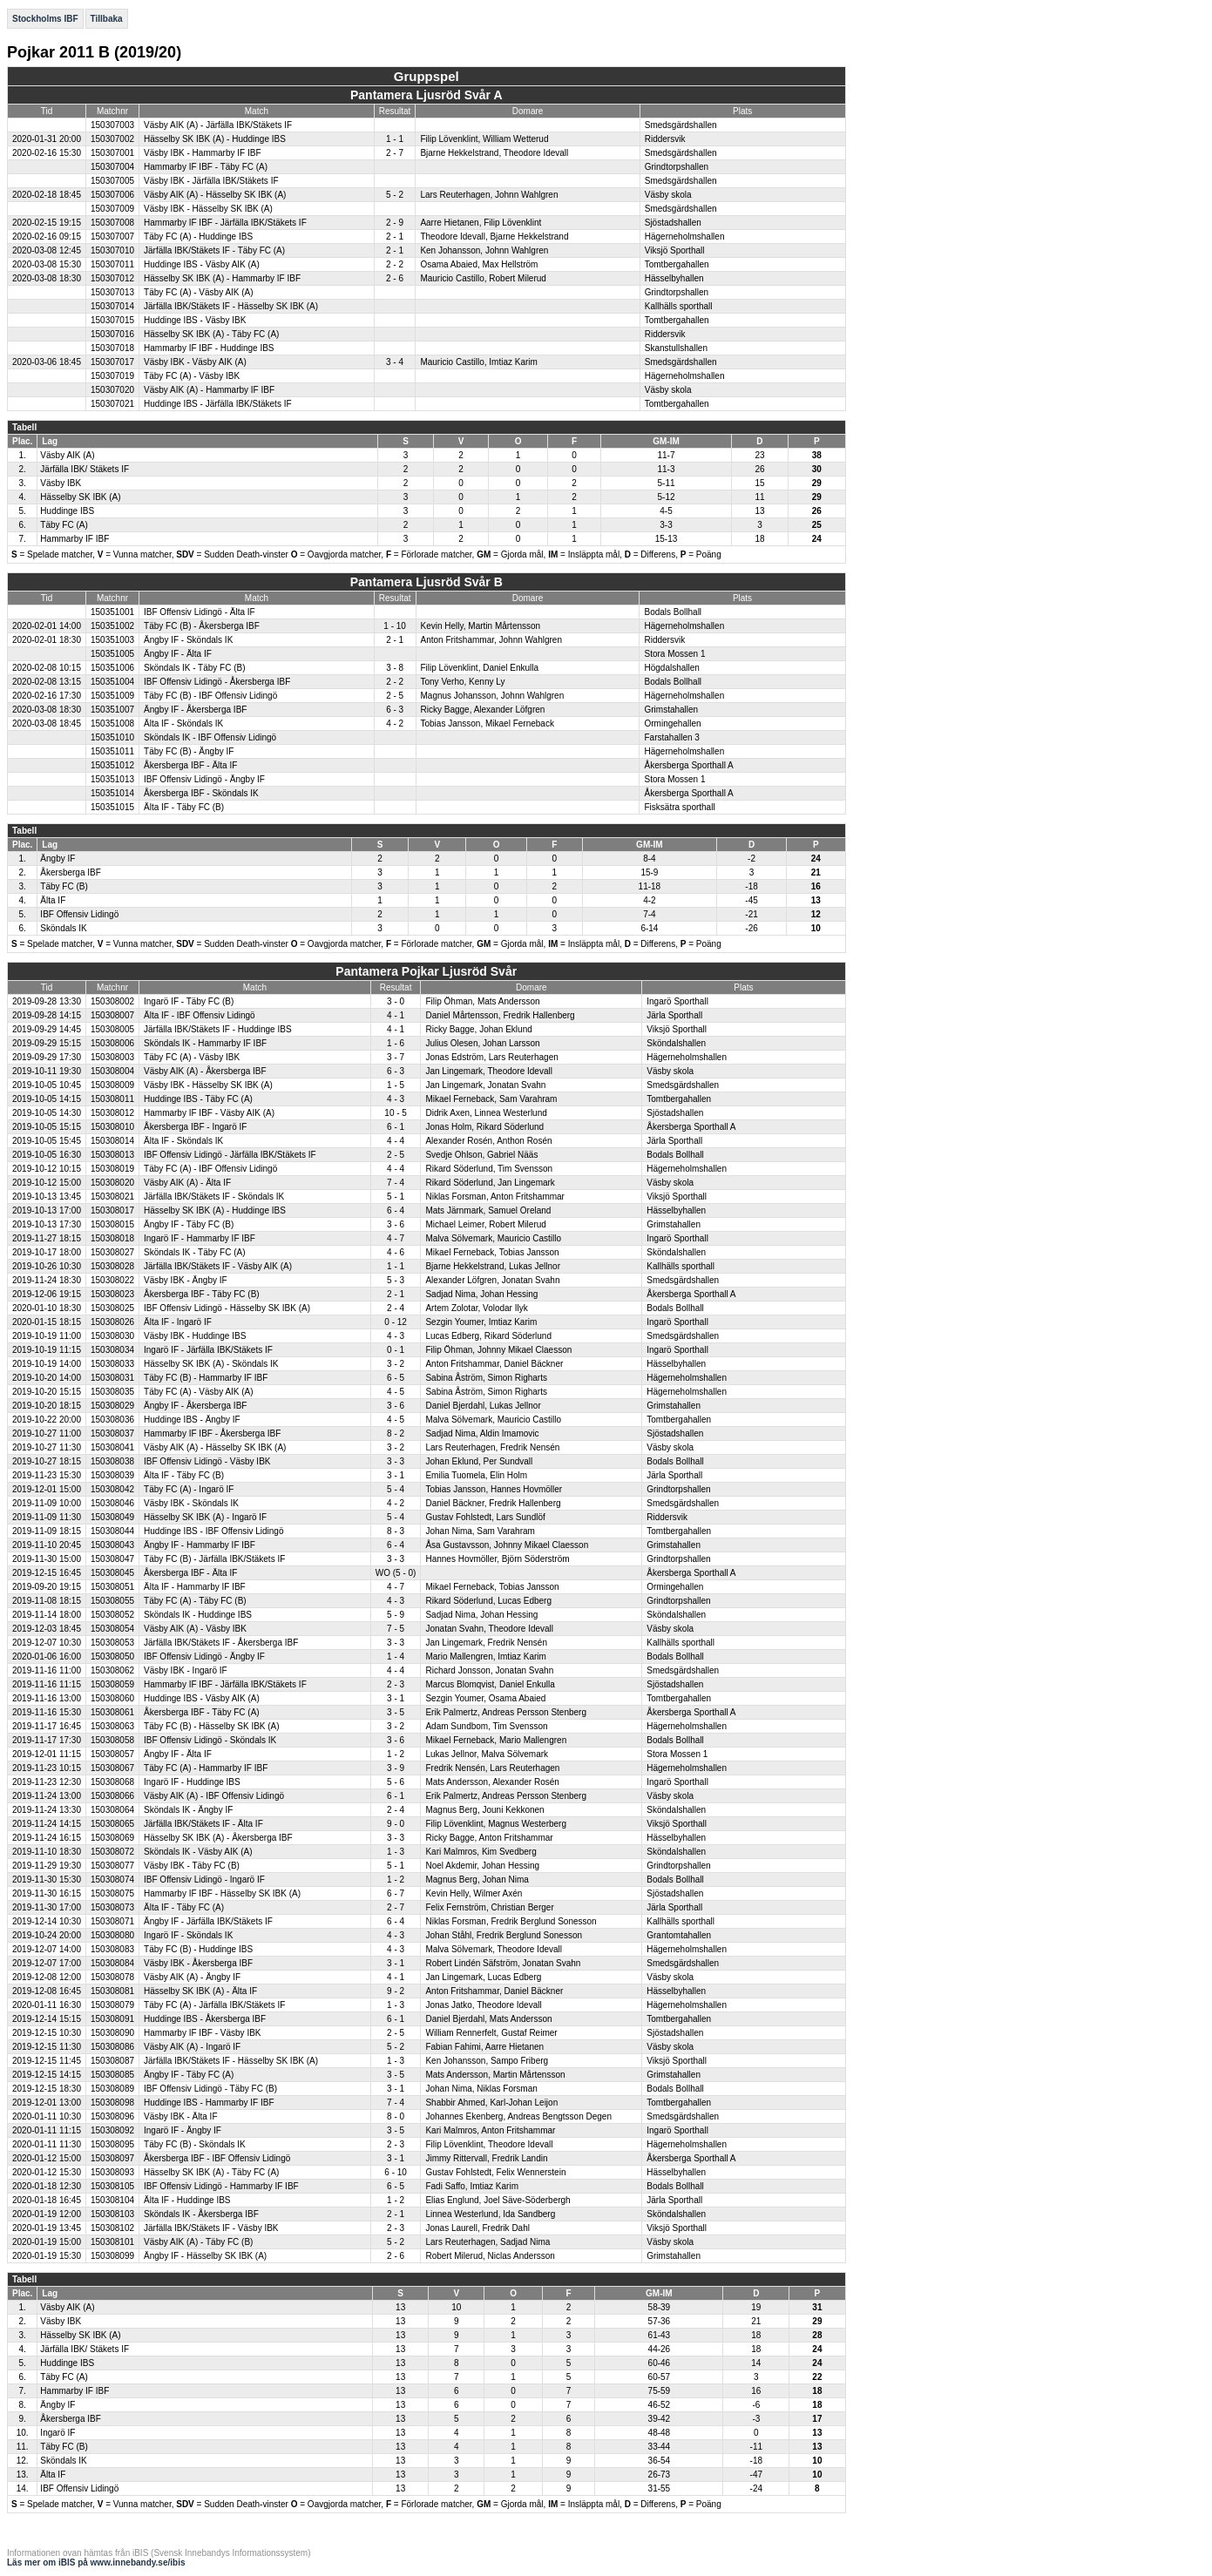  Describe the element at coordinates (214, 250) in the screenshot. I see `Järfälla IBK/Stäkets IF - Täby FC (A)` at that location.